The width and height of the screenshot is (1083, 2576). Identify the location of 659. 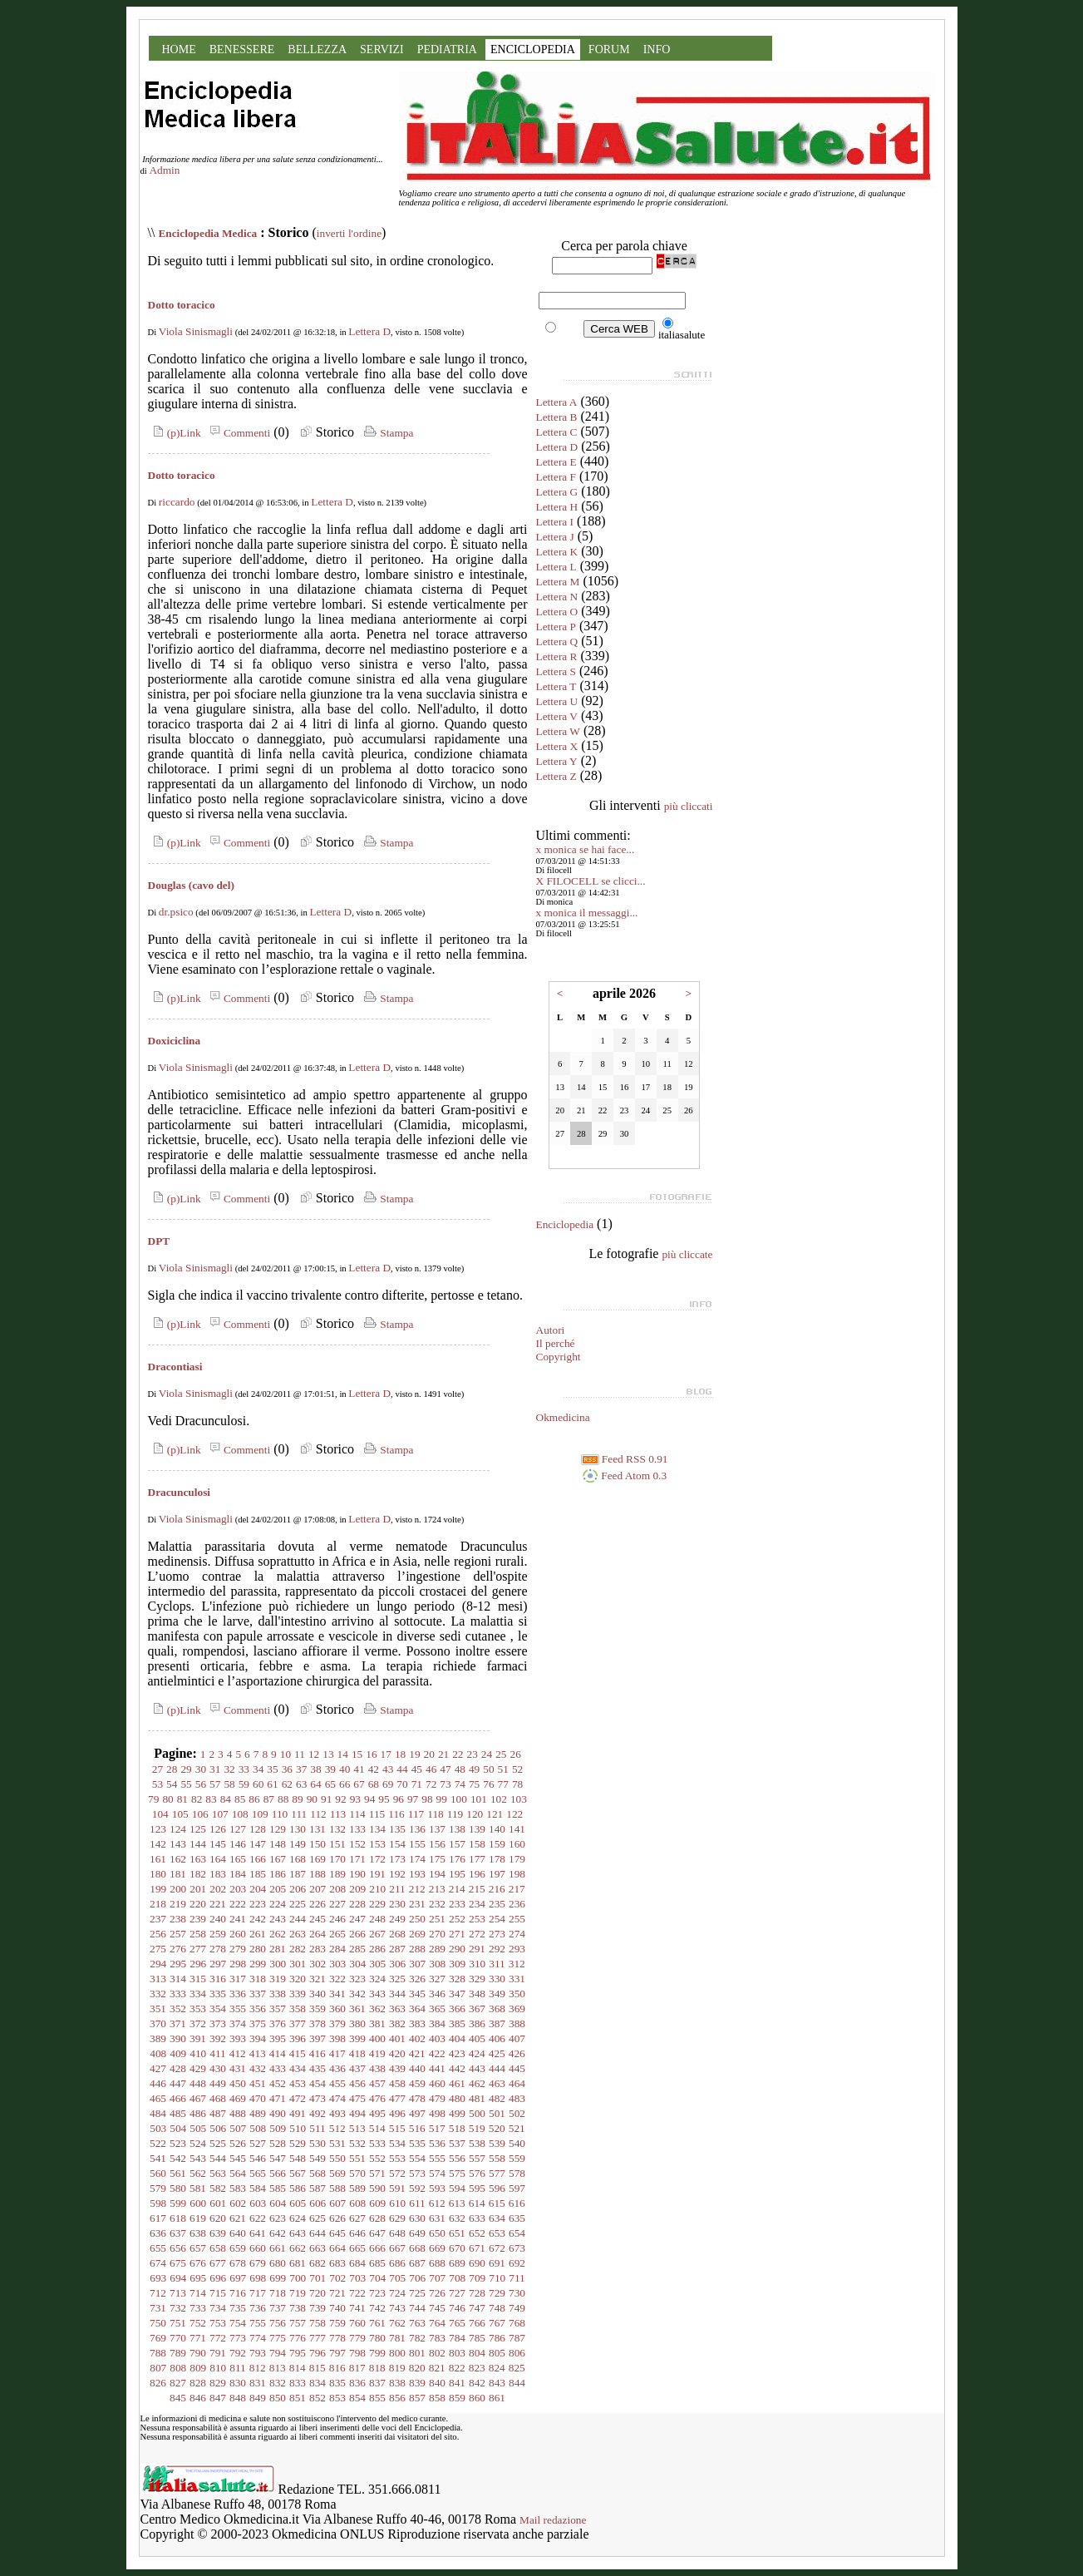
(237, 2248).